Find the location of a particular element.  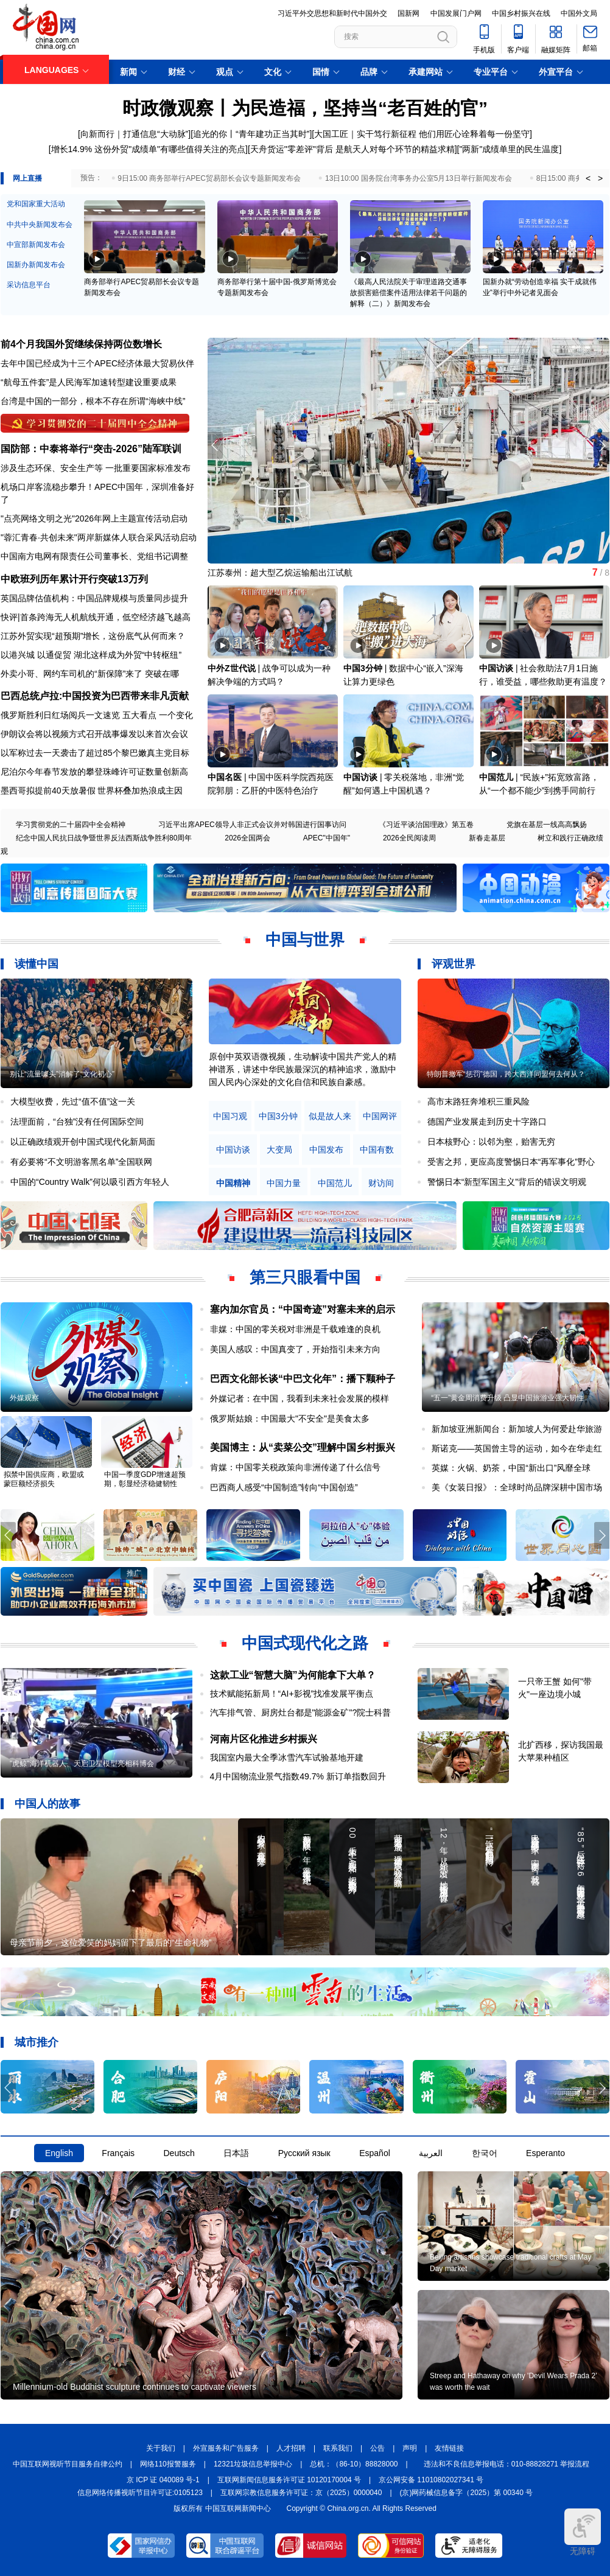

第三只眼看中国 is located at coordinates (305, 1277).